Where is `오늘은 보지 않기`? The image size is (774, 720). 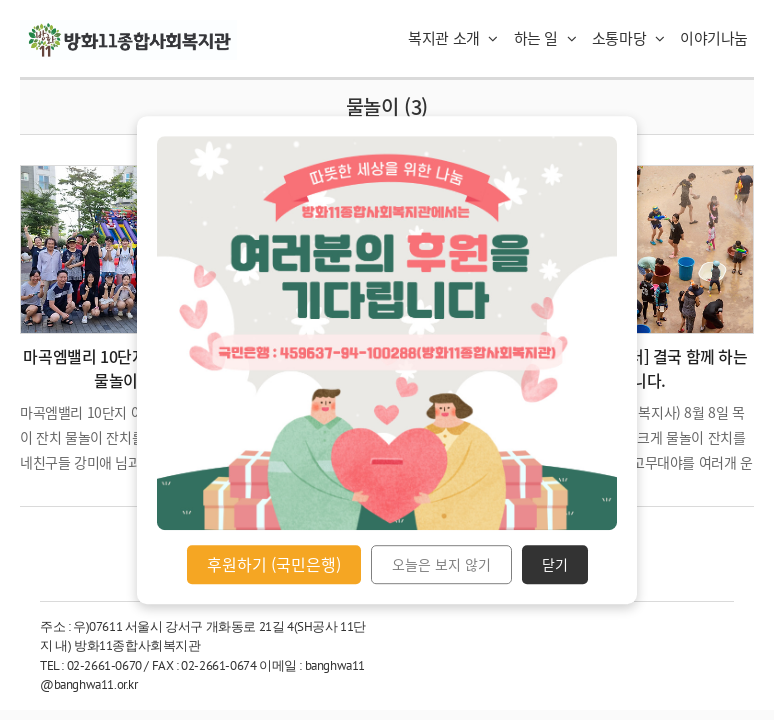
오늘은 보지 않기 is located at coordinates (441, 565).